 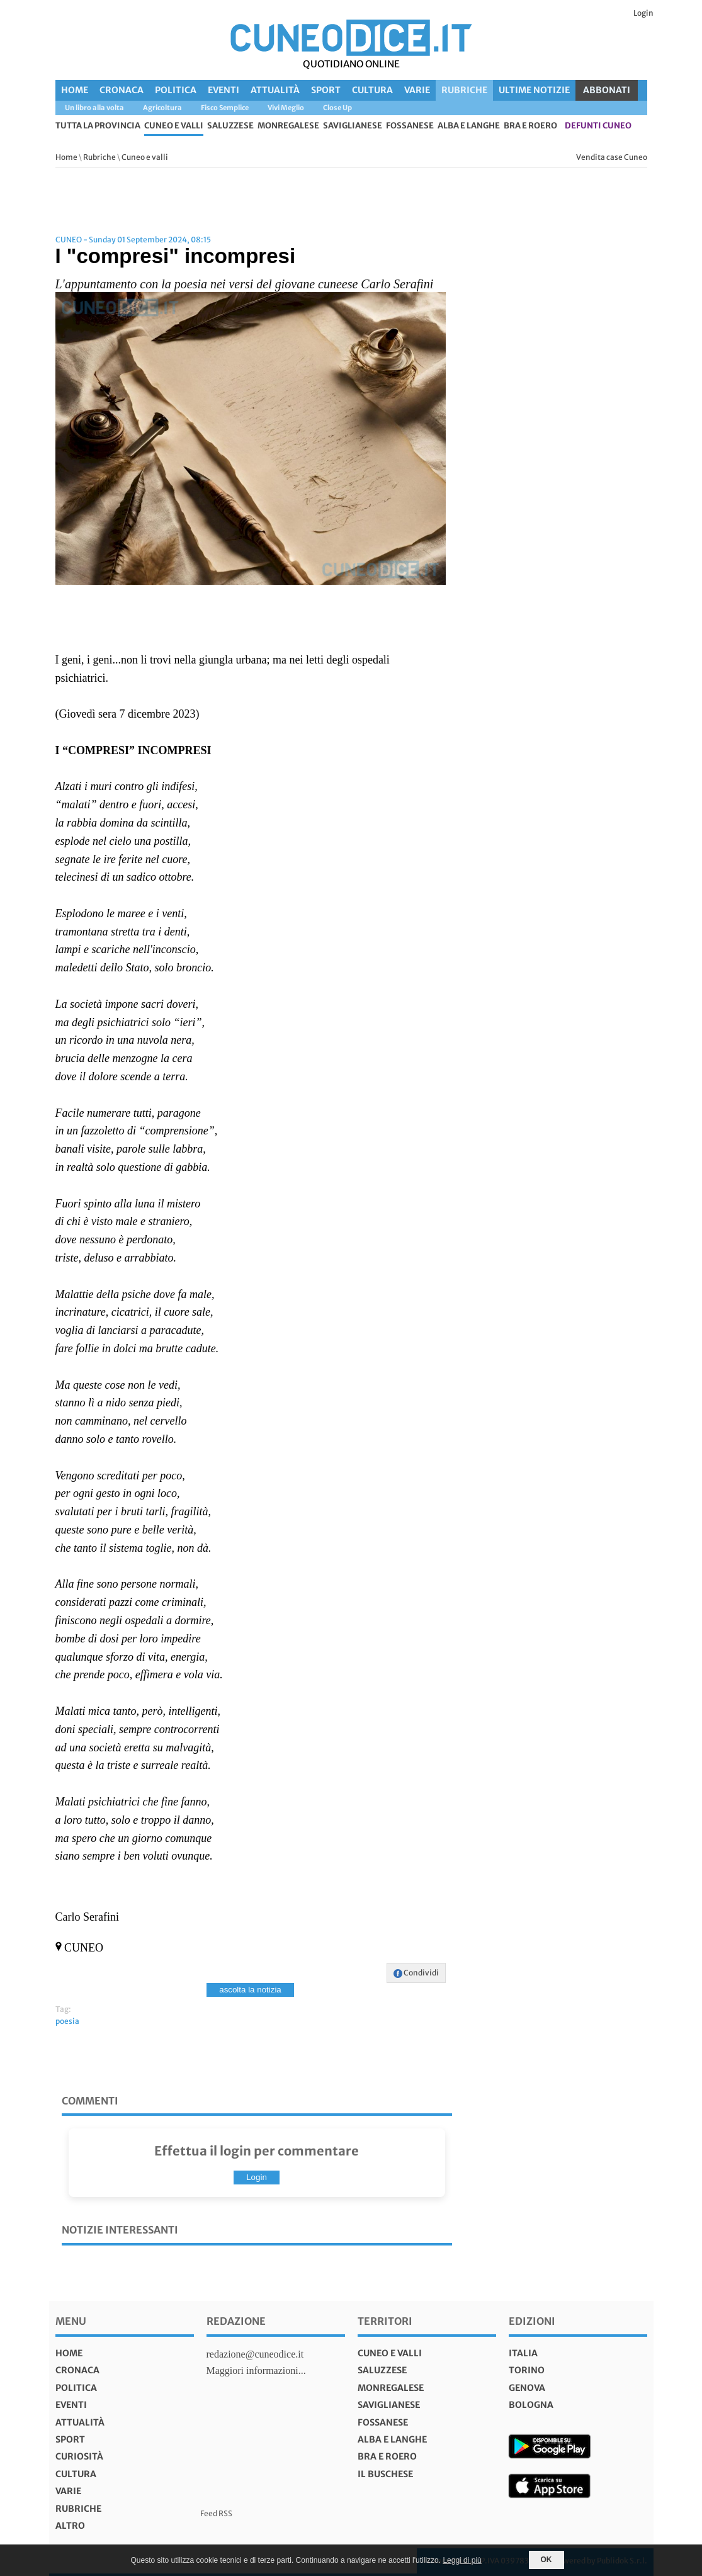 What do you see at coordinates (175, 90) in the screenshot?
I see `Politica` at bounding box center [175, 90].